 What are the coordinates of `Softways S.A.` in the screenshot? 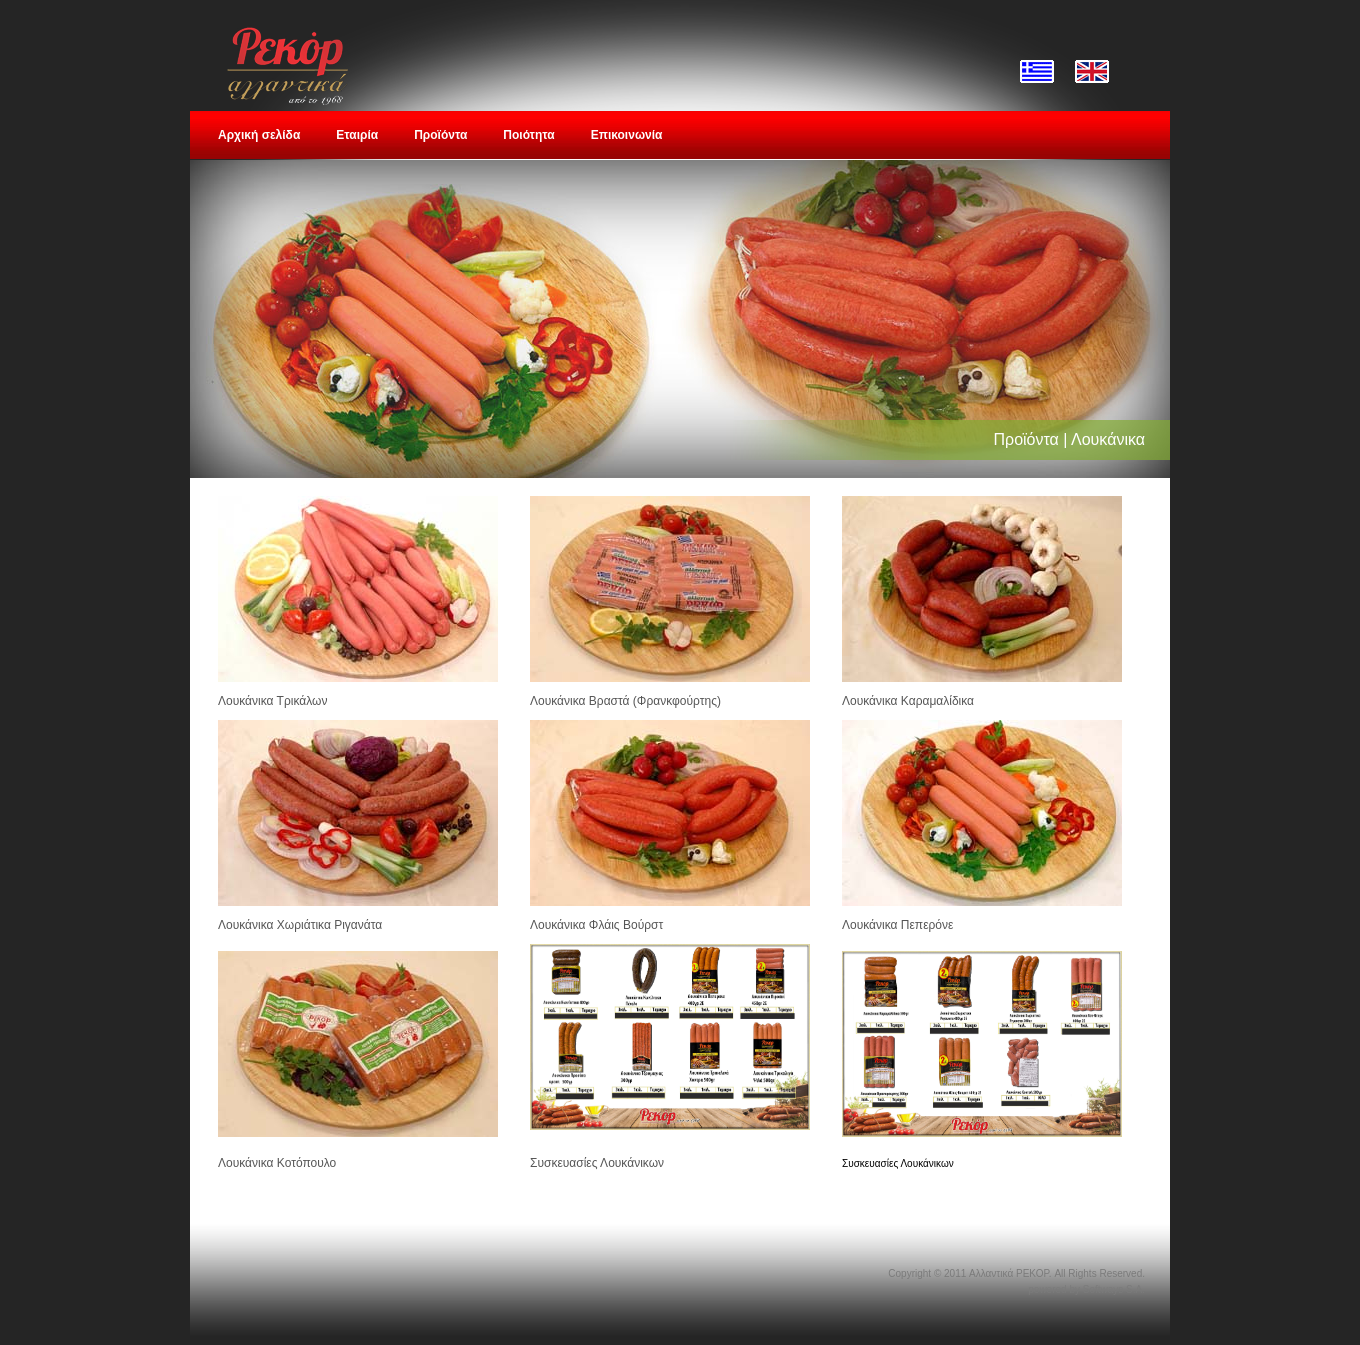 It's located at (1114, 1289).